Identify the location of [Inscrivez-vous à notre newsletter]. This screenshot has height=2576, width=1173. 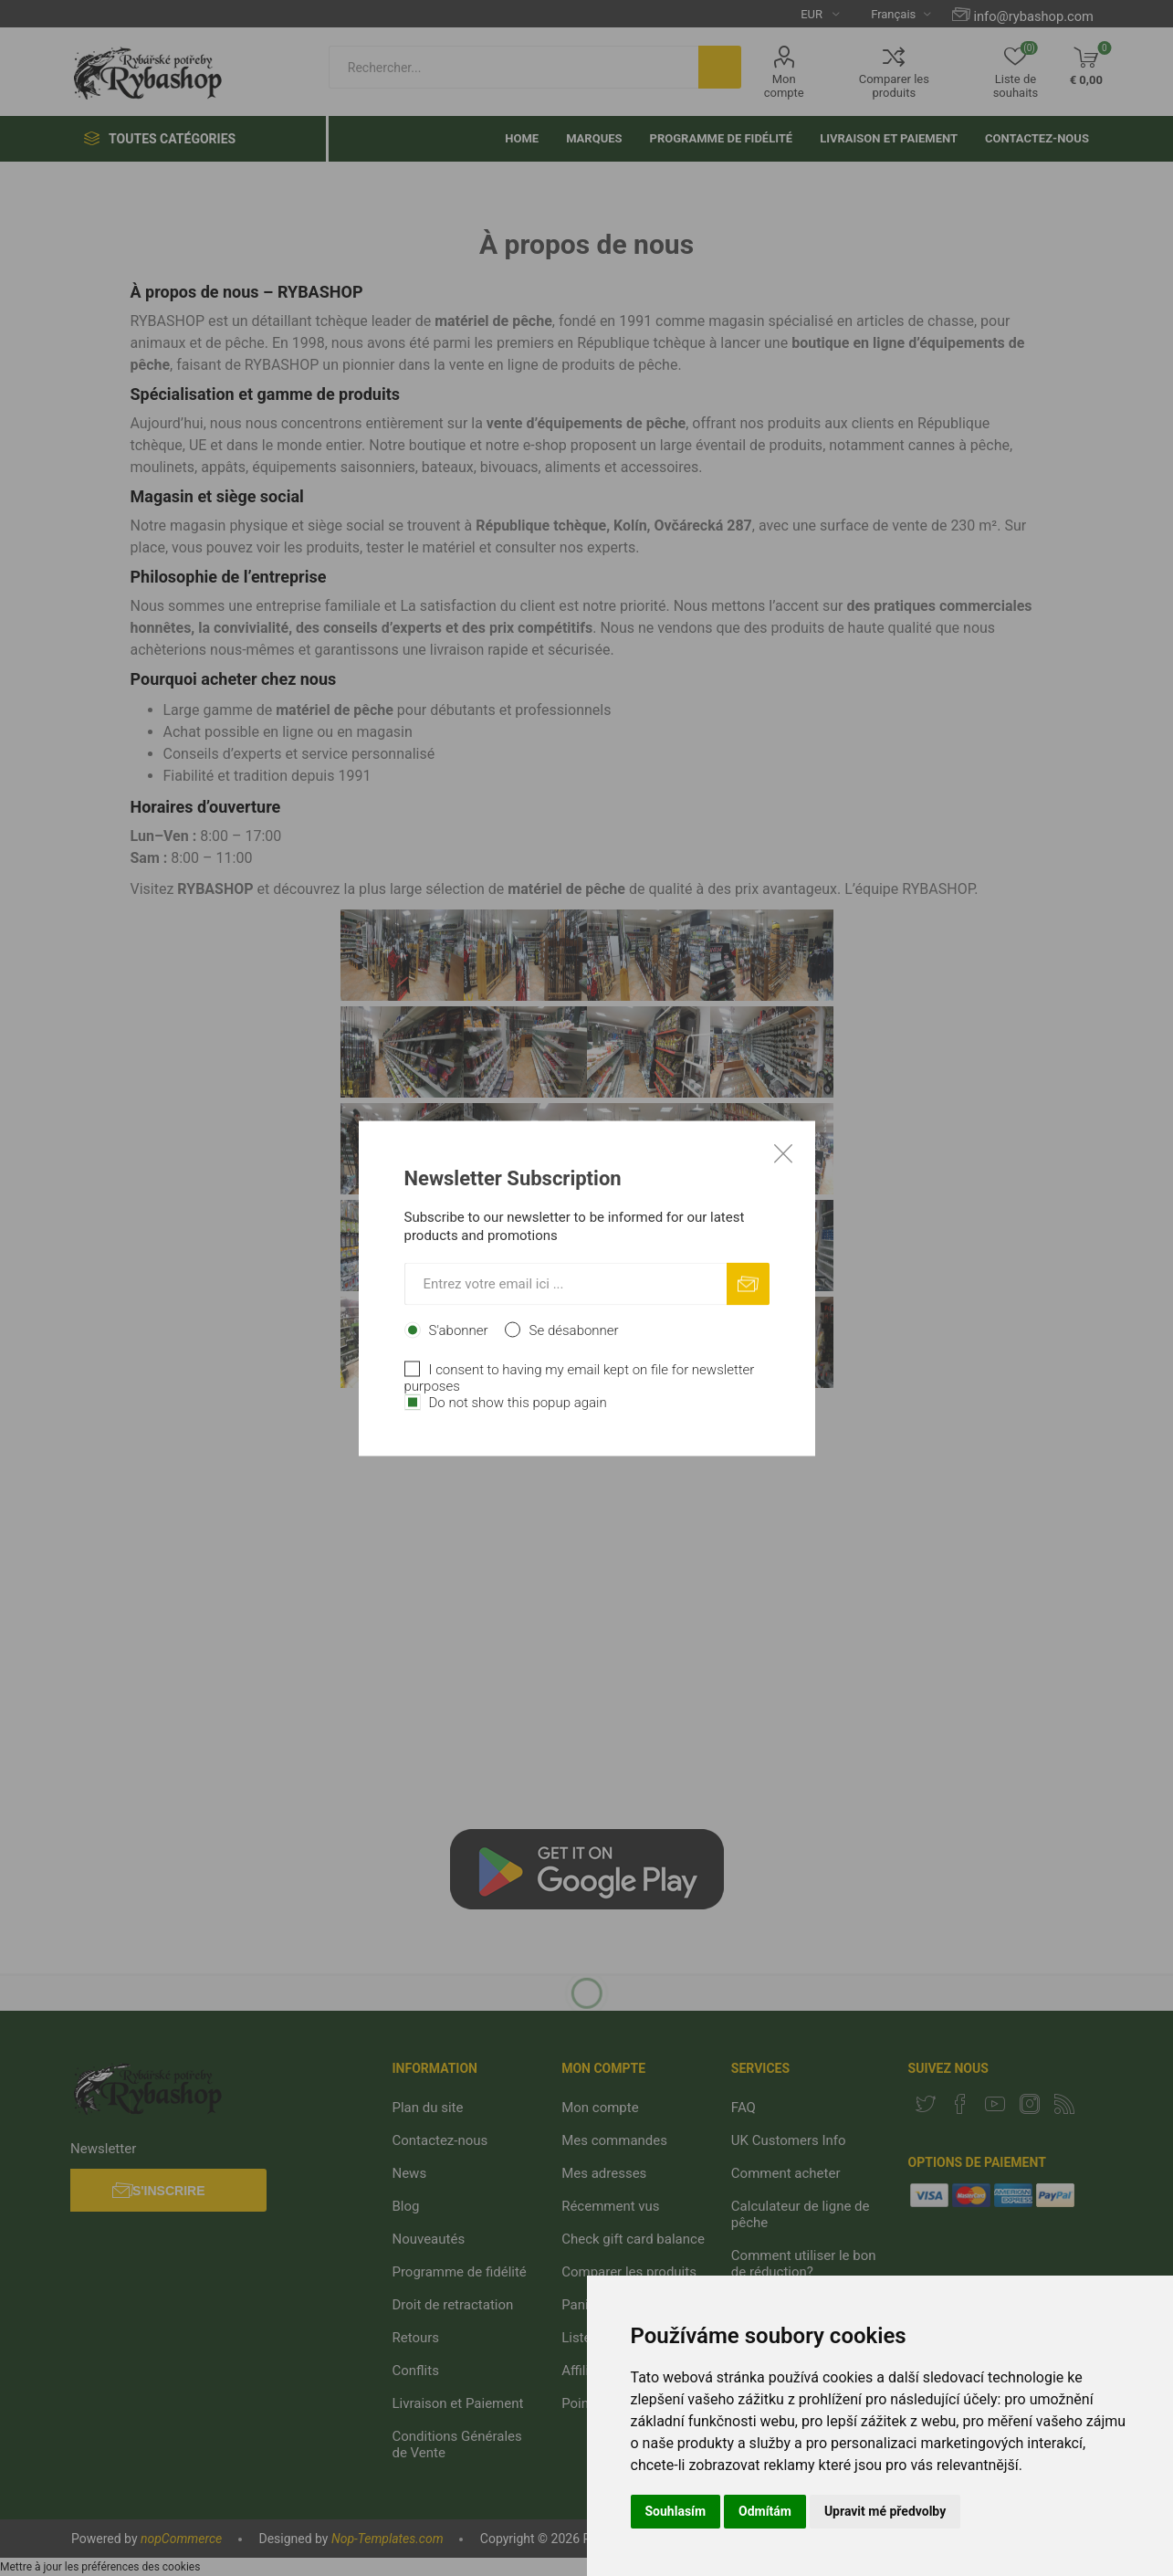
(565, 1283).